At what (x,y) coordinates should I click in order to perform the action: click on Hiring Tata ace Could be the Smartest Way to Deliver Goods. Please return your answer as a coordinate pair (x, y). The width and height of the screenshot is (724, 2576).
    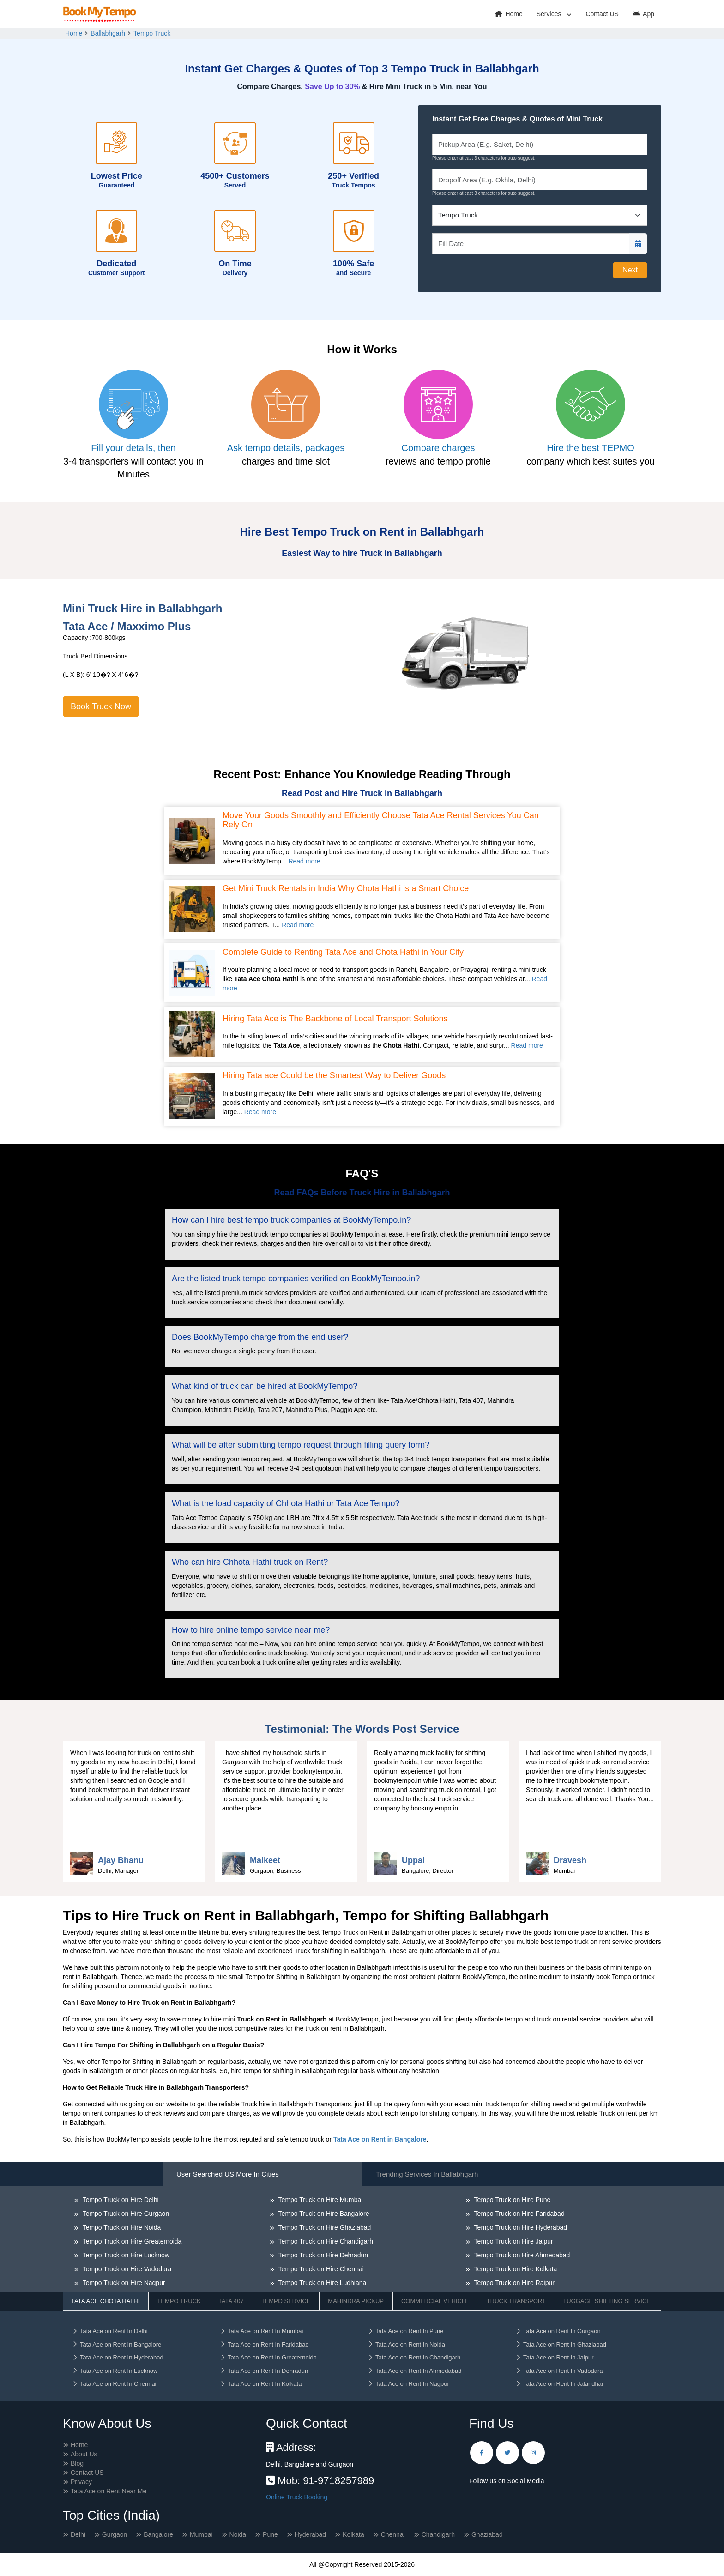
    Looking at the image, I should click on (334, 1075).